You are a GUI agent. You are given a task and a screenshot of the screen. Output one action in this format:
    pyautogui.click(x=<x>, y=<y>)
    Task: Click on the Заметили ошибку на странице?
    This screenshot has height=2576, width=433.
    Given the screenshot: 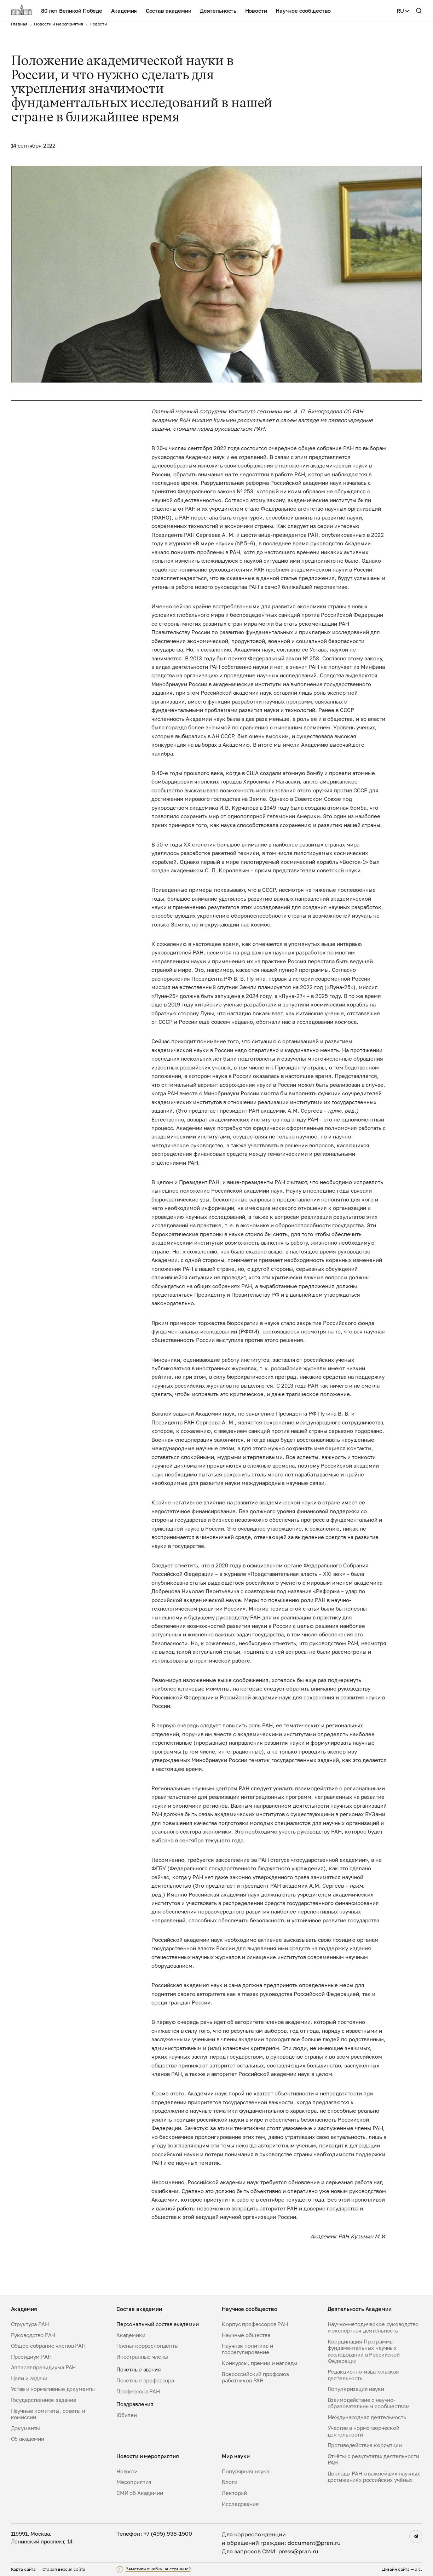 What is the action you would take?
    pyautogui.click(x=158, y=2568)
    